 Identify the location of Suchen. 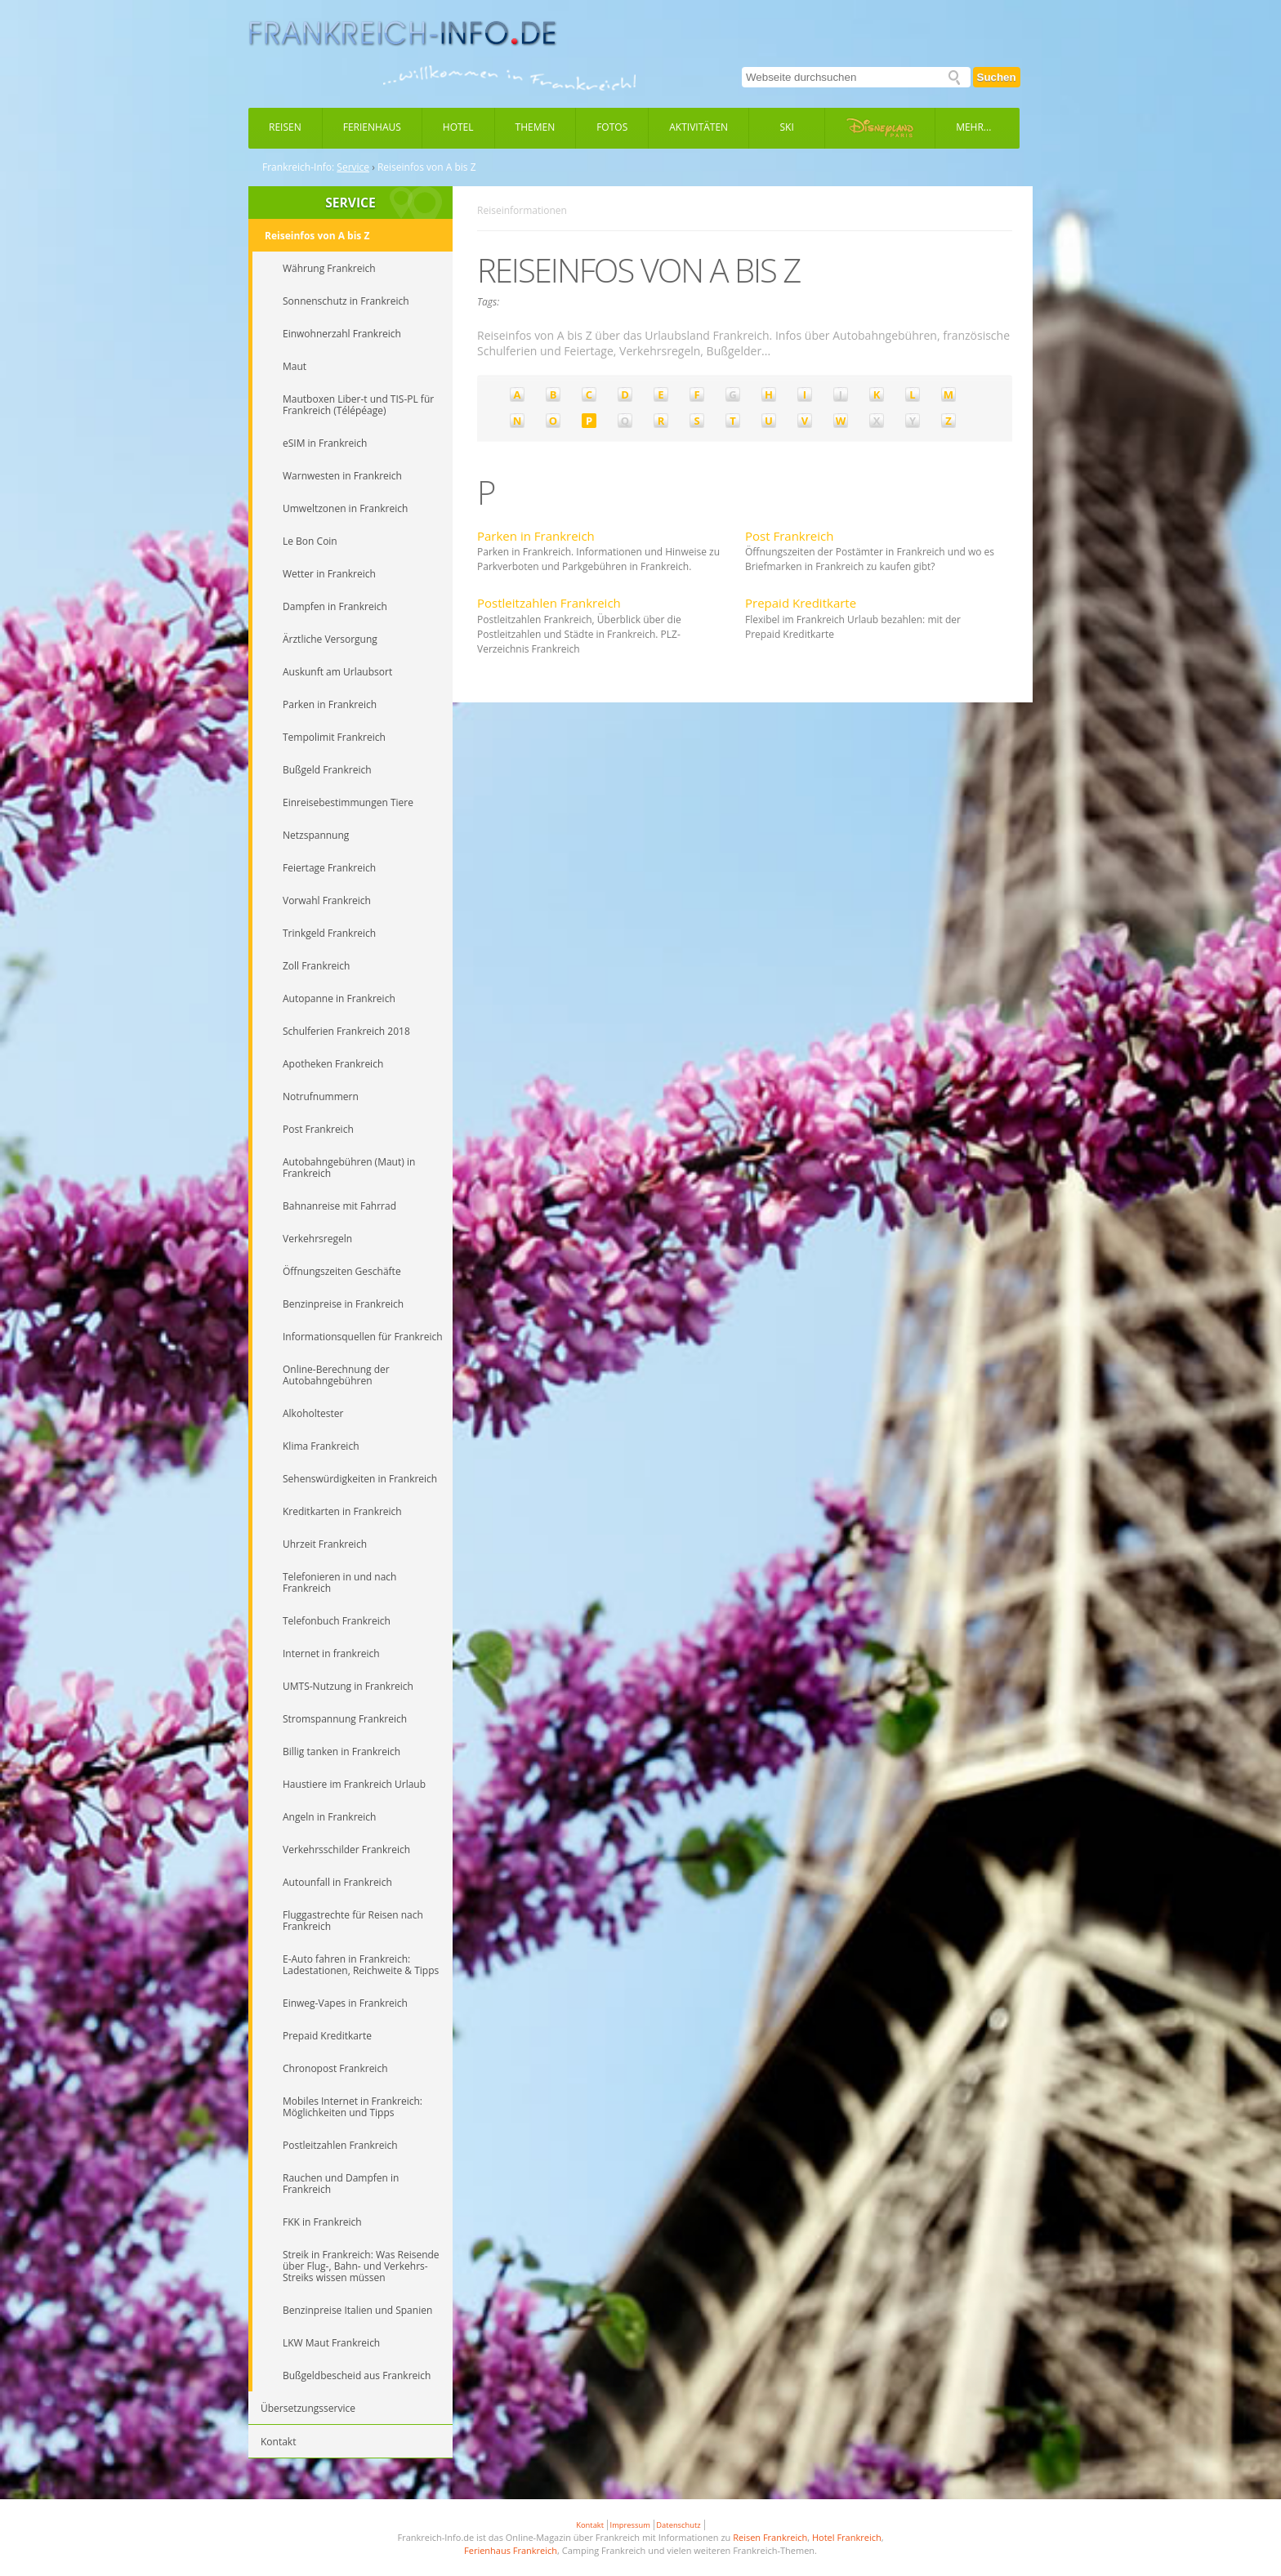
(996, 77).